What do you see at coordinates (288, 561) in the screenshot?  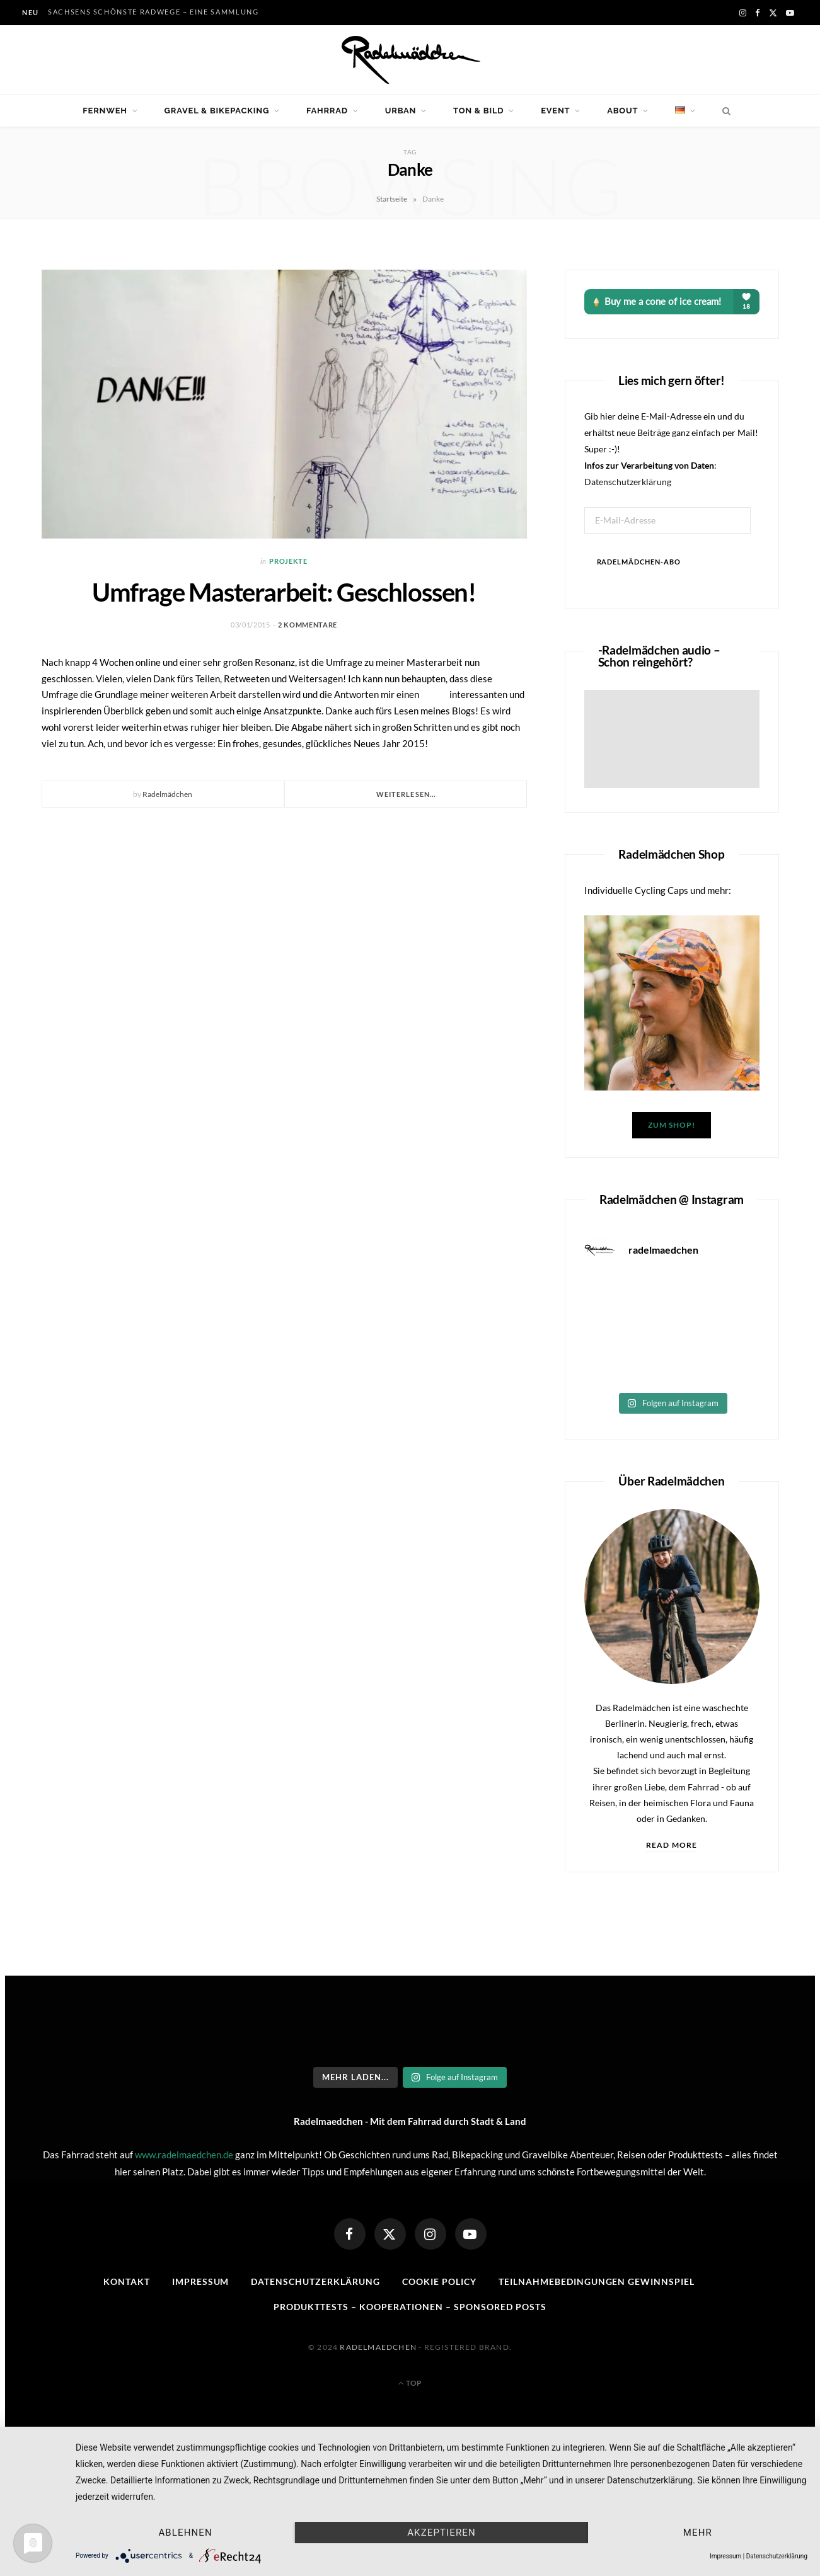 I see `Projekte` at bounding box center [288, 561].